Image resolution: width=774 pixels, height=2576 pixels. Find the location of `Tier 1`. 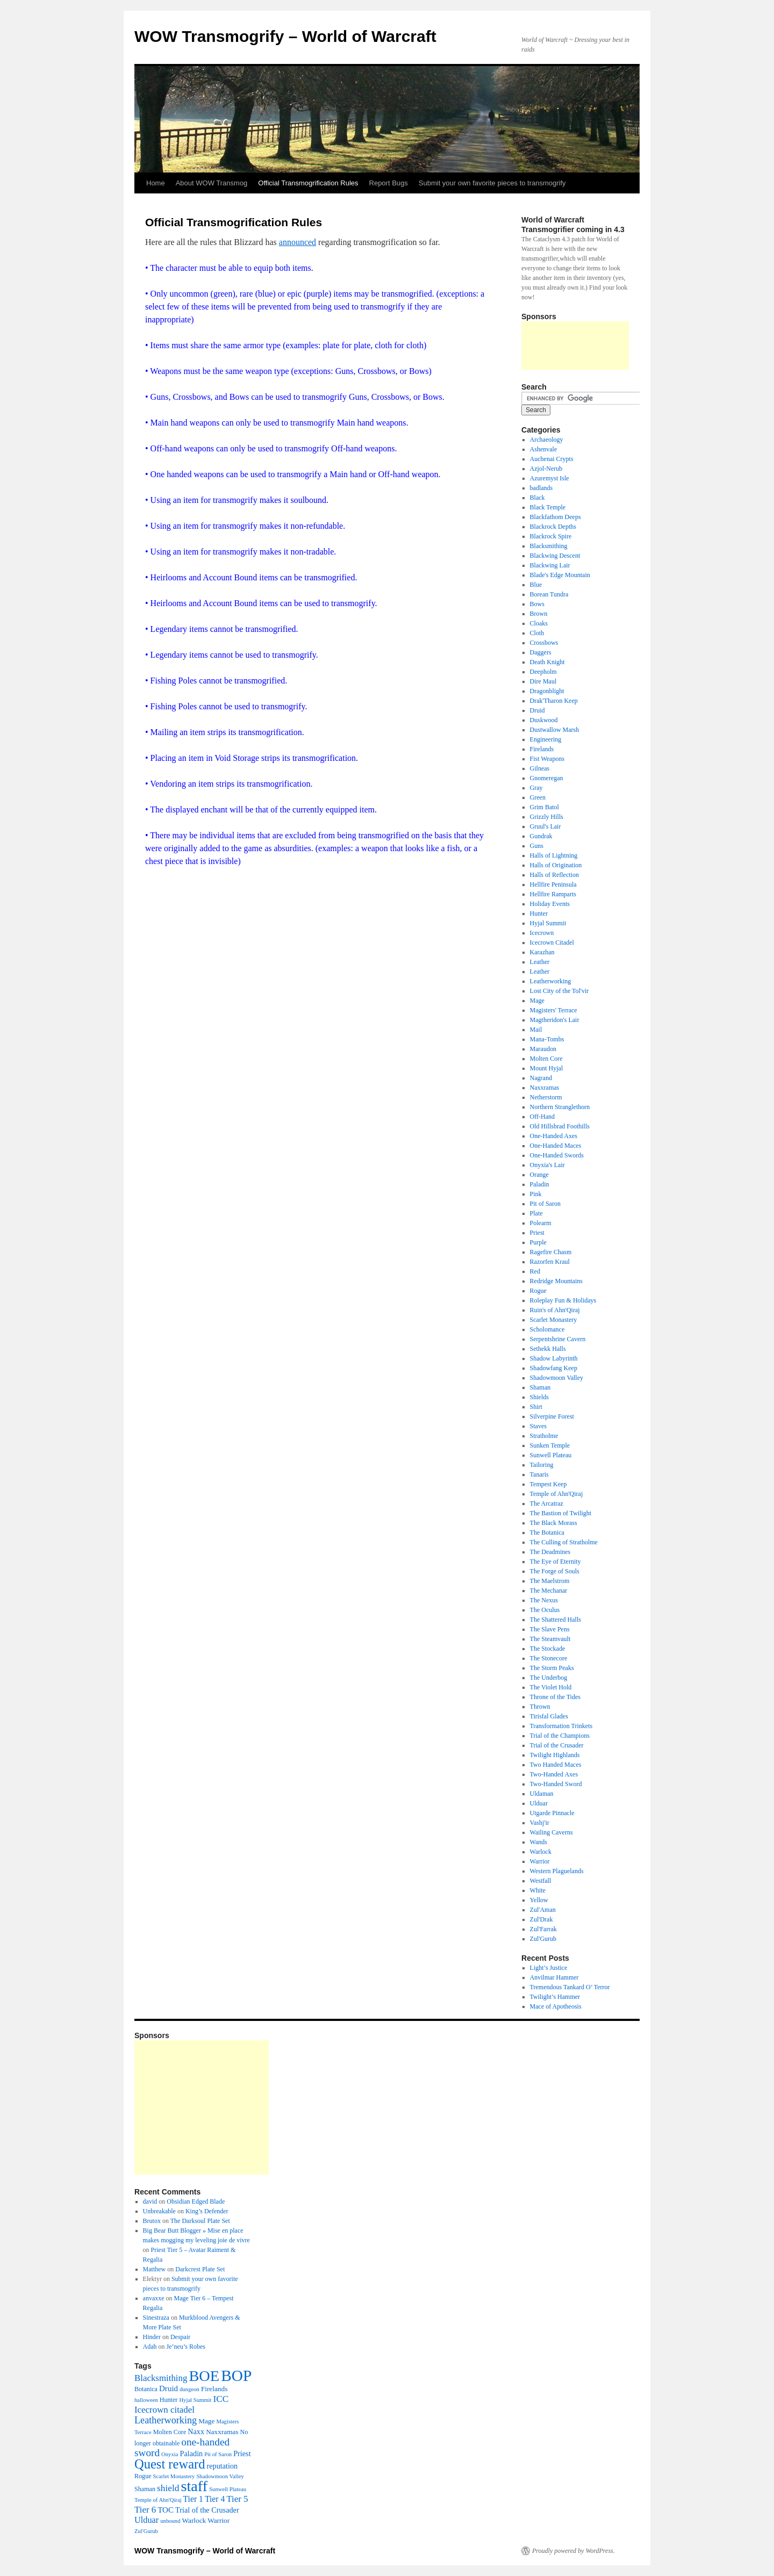

Tier 1 is located at coordinates (193, 2498).